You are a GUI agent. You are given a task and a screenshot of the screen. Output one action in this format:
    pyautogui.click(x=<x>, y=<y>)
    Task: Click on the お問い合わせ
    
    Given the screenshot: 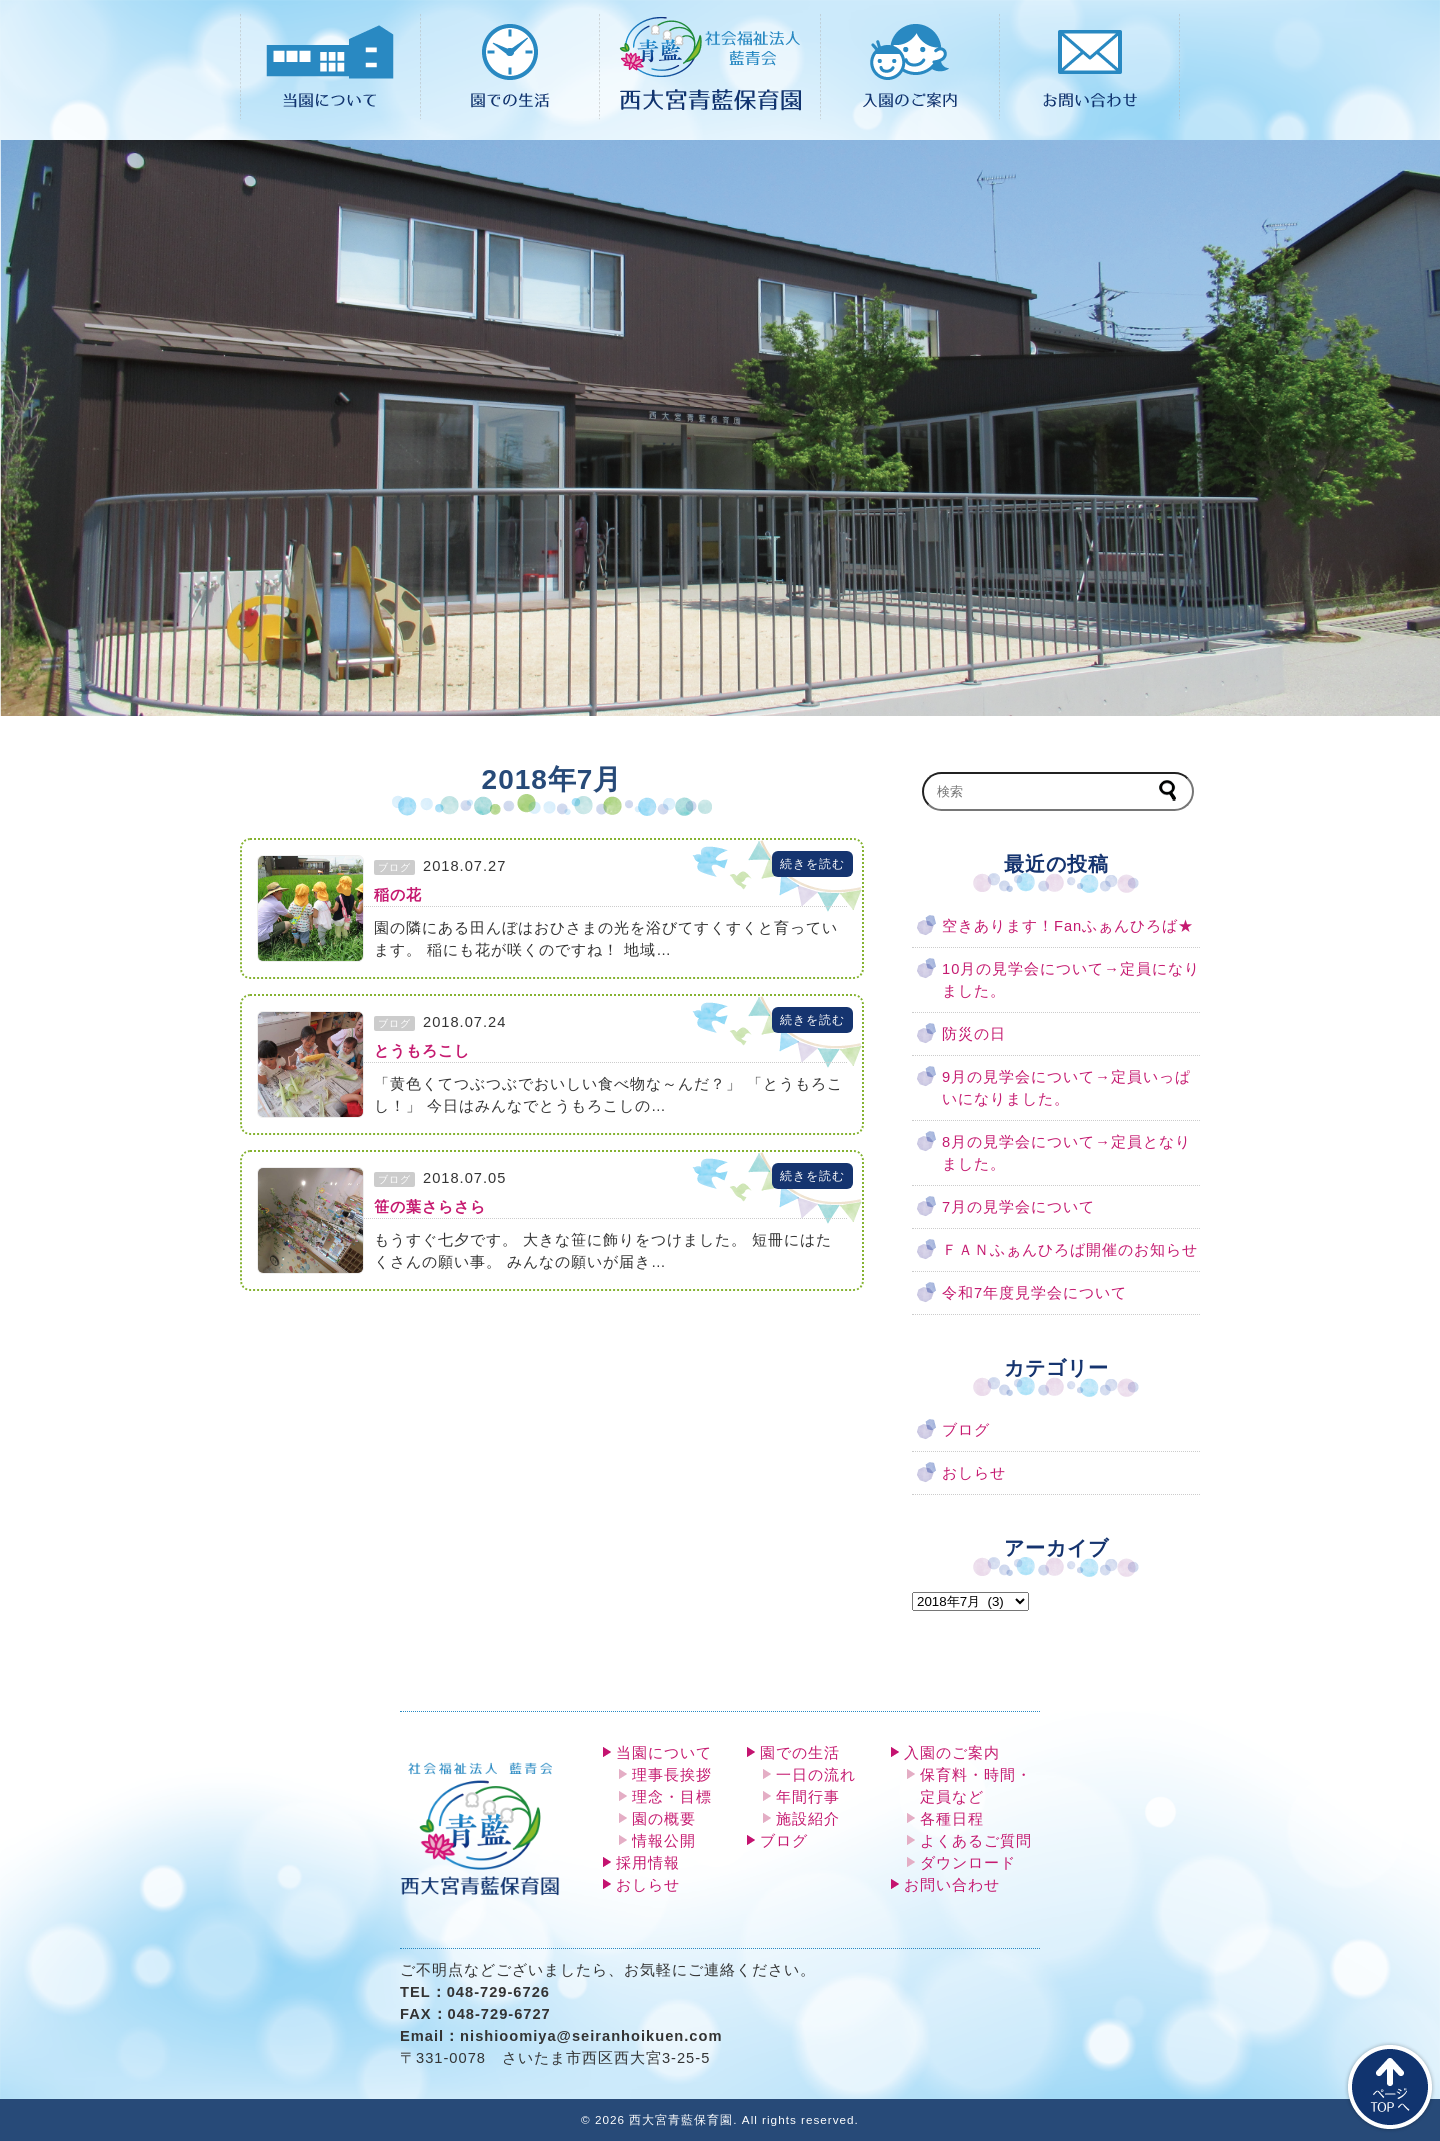 What is the action you would take?
    pyautogui.click(x=952, y=1885)
    